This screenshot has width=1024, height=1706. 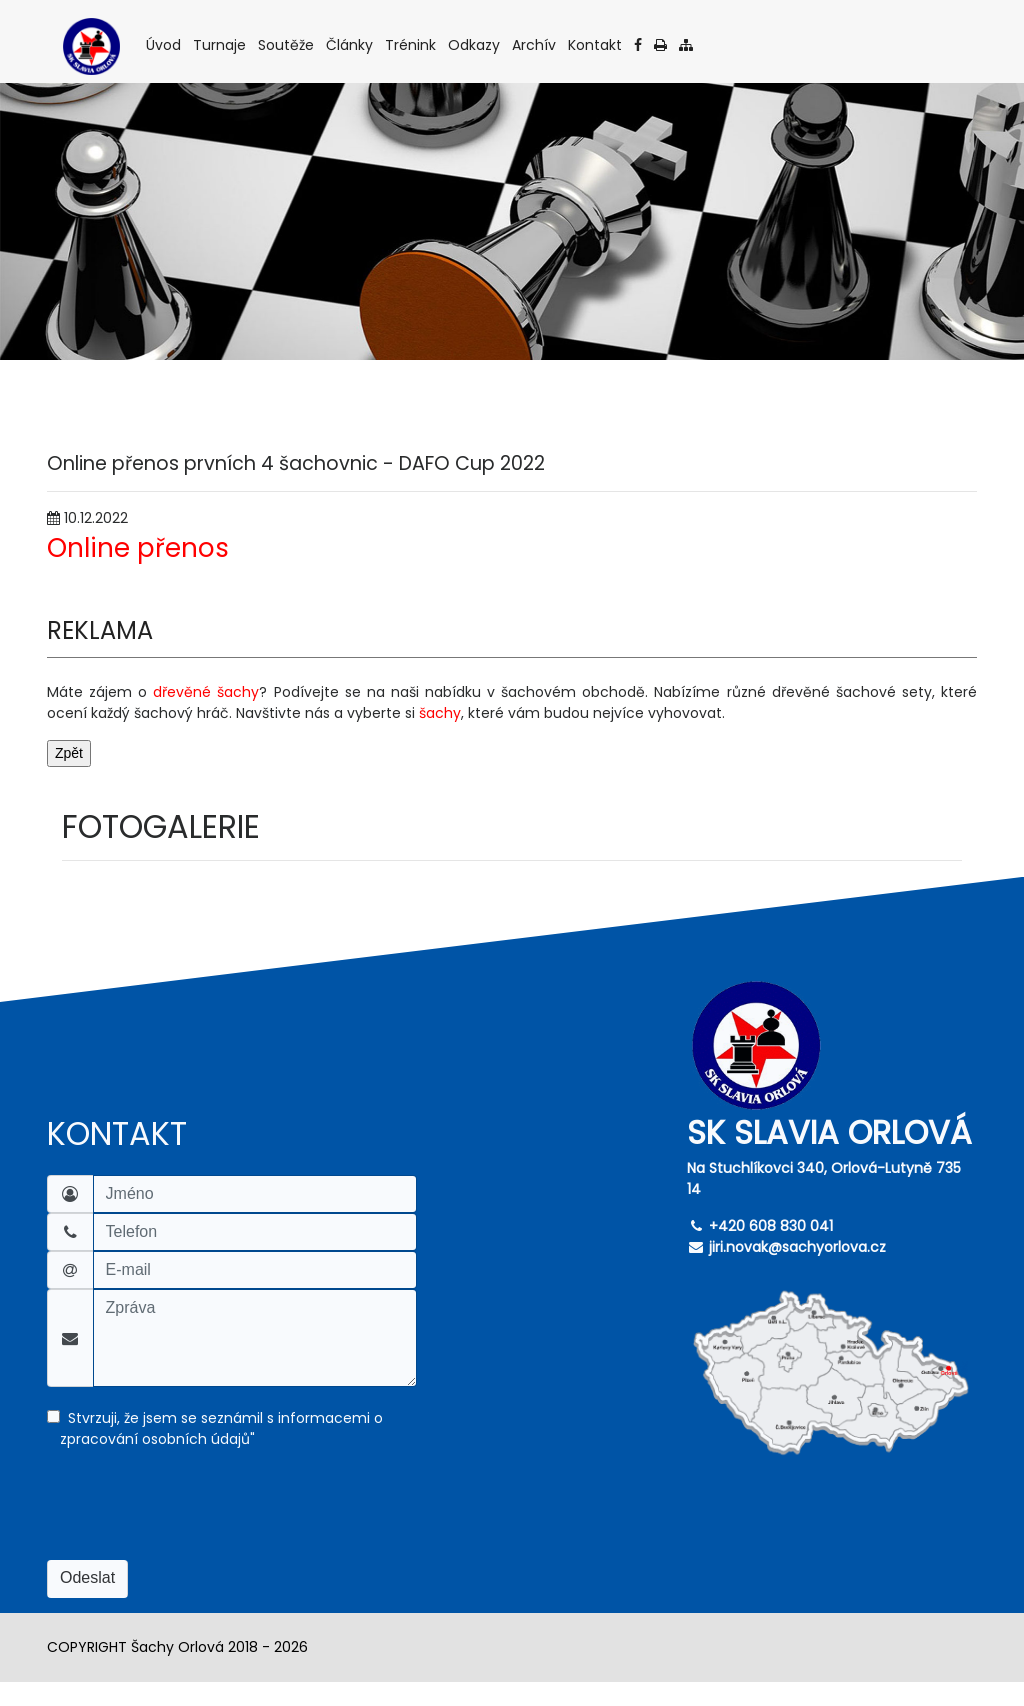 What do you see at coordinates (475, 44) in the screenshot?
I see `Odkazy` at bounding box center [475, 44].